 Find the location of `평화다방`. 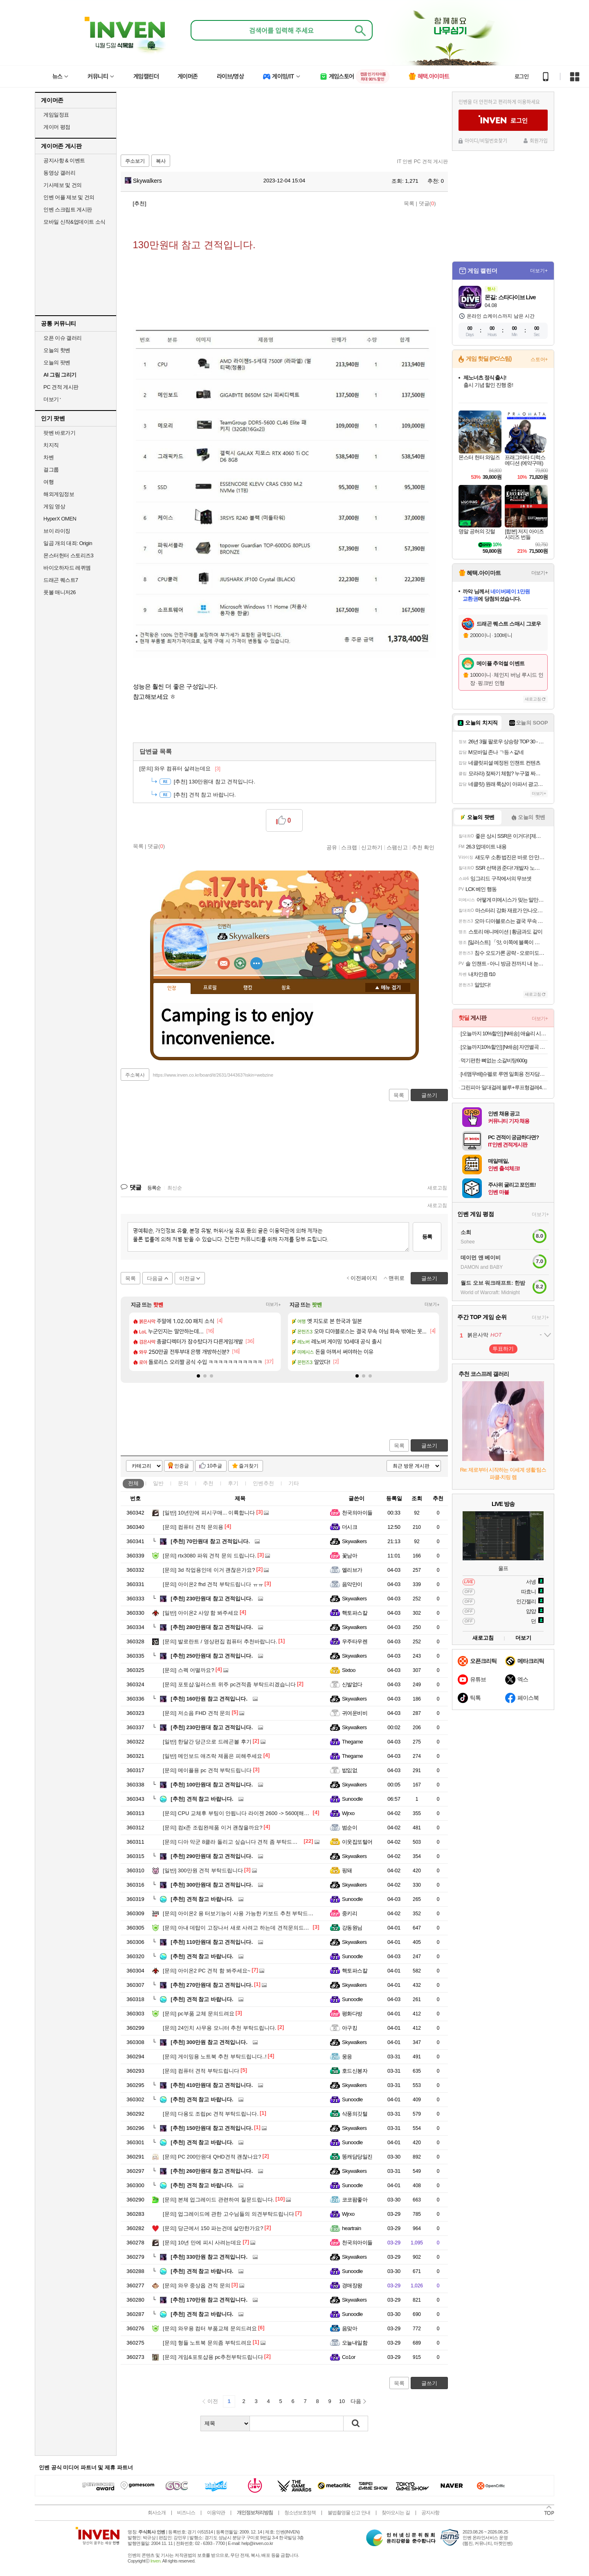

평화다방 is located at coordinates (352, 2014).